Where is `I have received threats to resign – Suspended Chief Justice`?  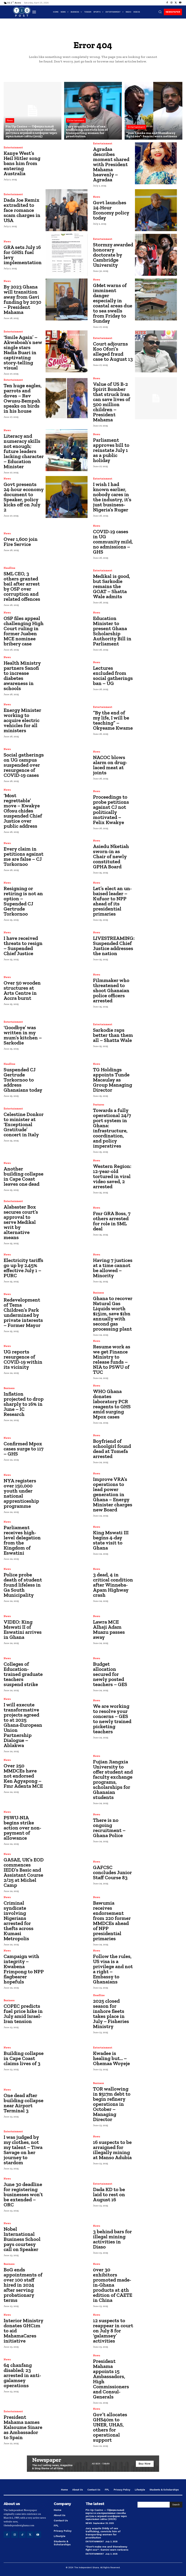
I have received threats to resign – Suspended Chief Justice is located at coordinates (23, 945).